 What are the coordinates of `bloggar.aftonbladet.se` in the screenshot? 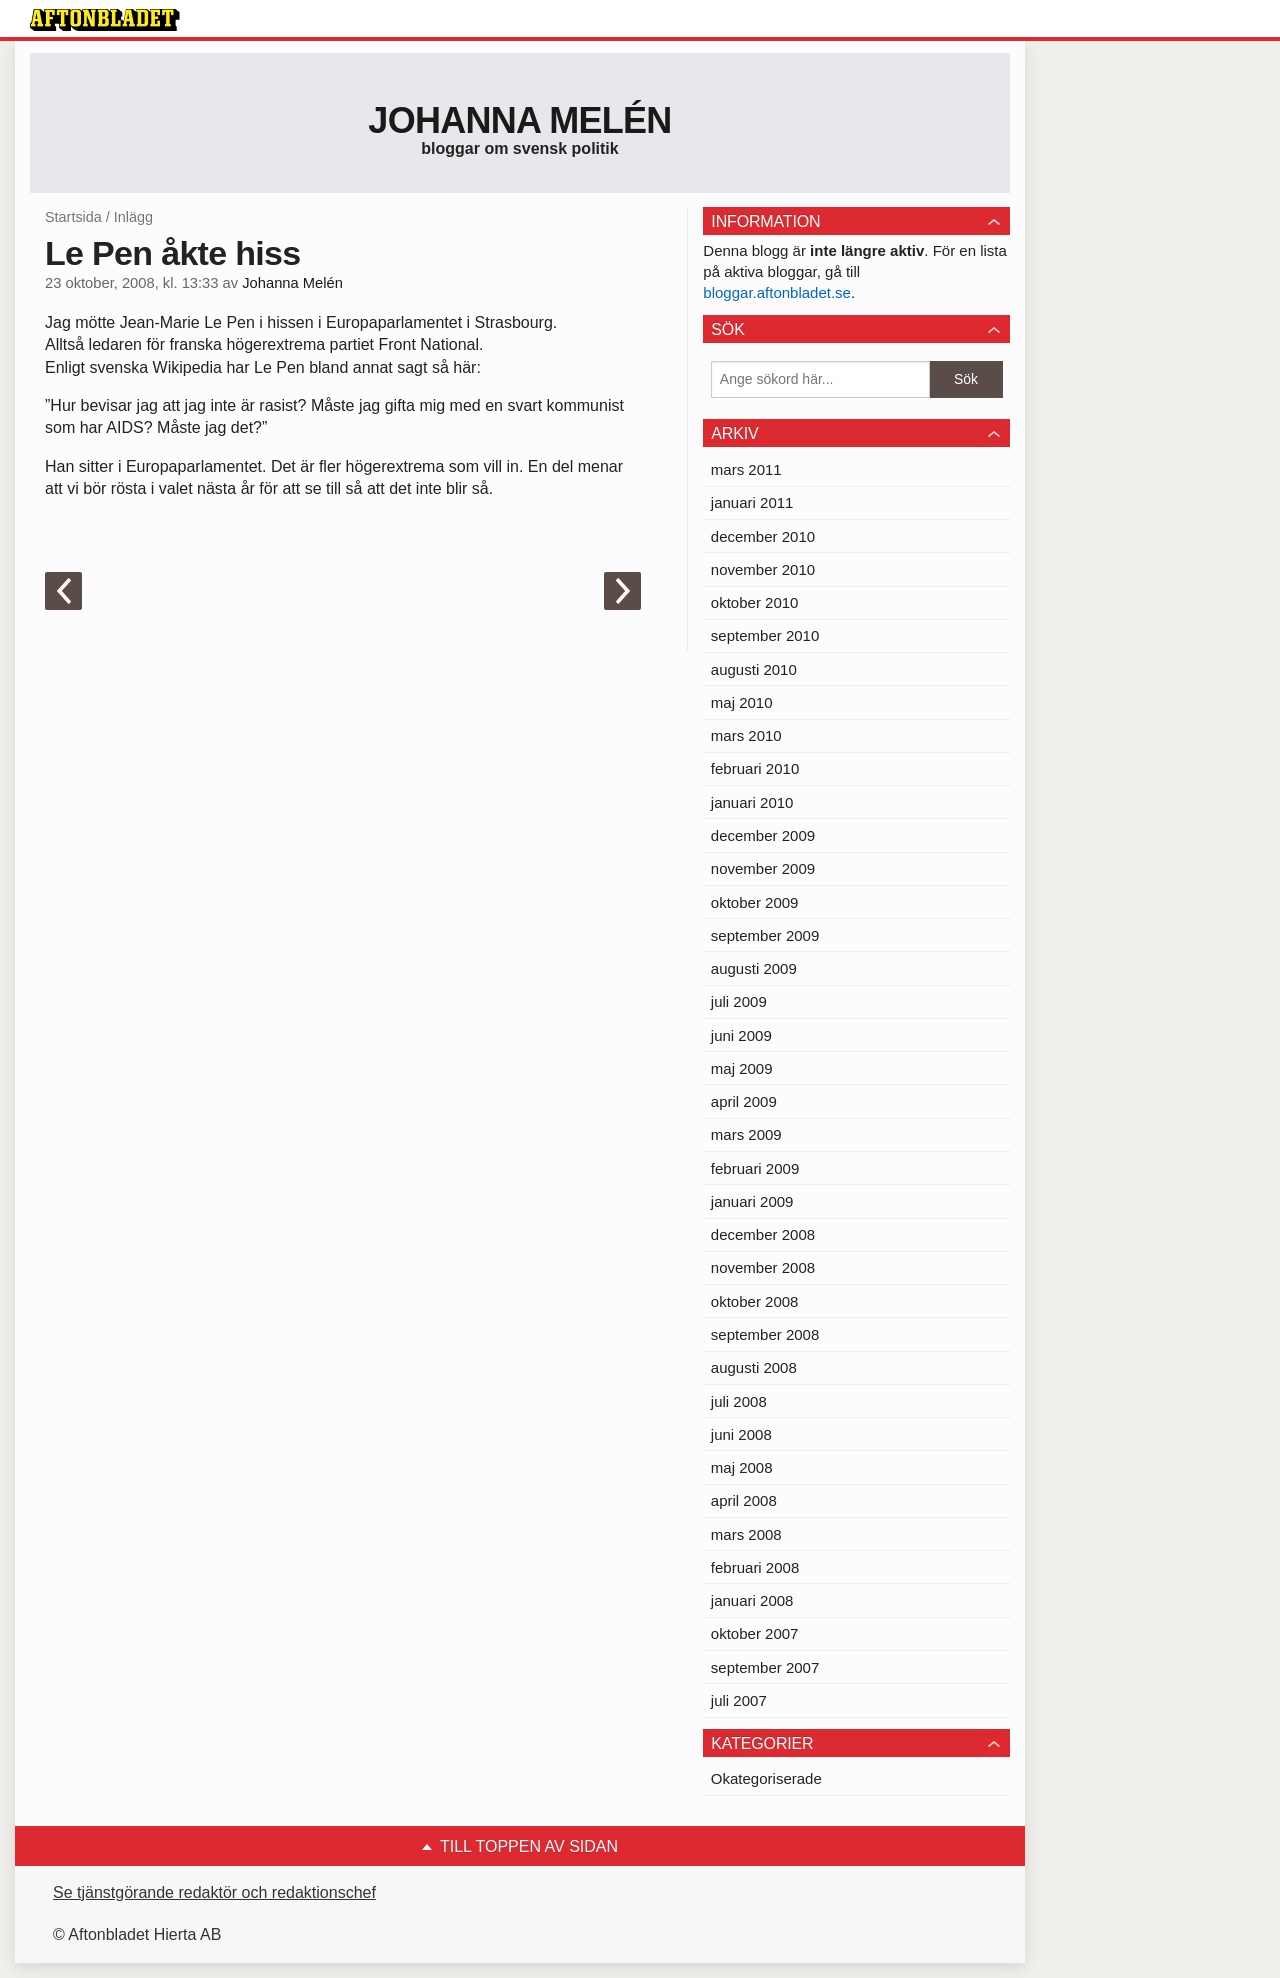 It's located at (777, 292).